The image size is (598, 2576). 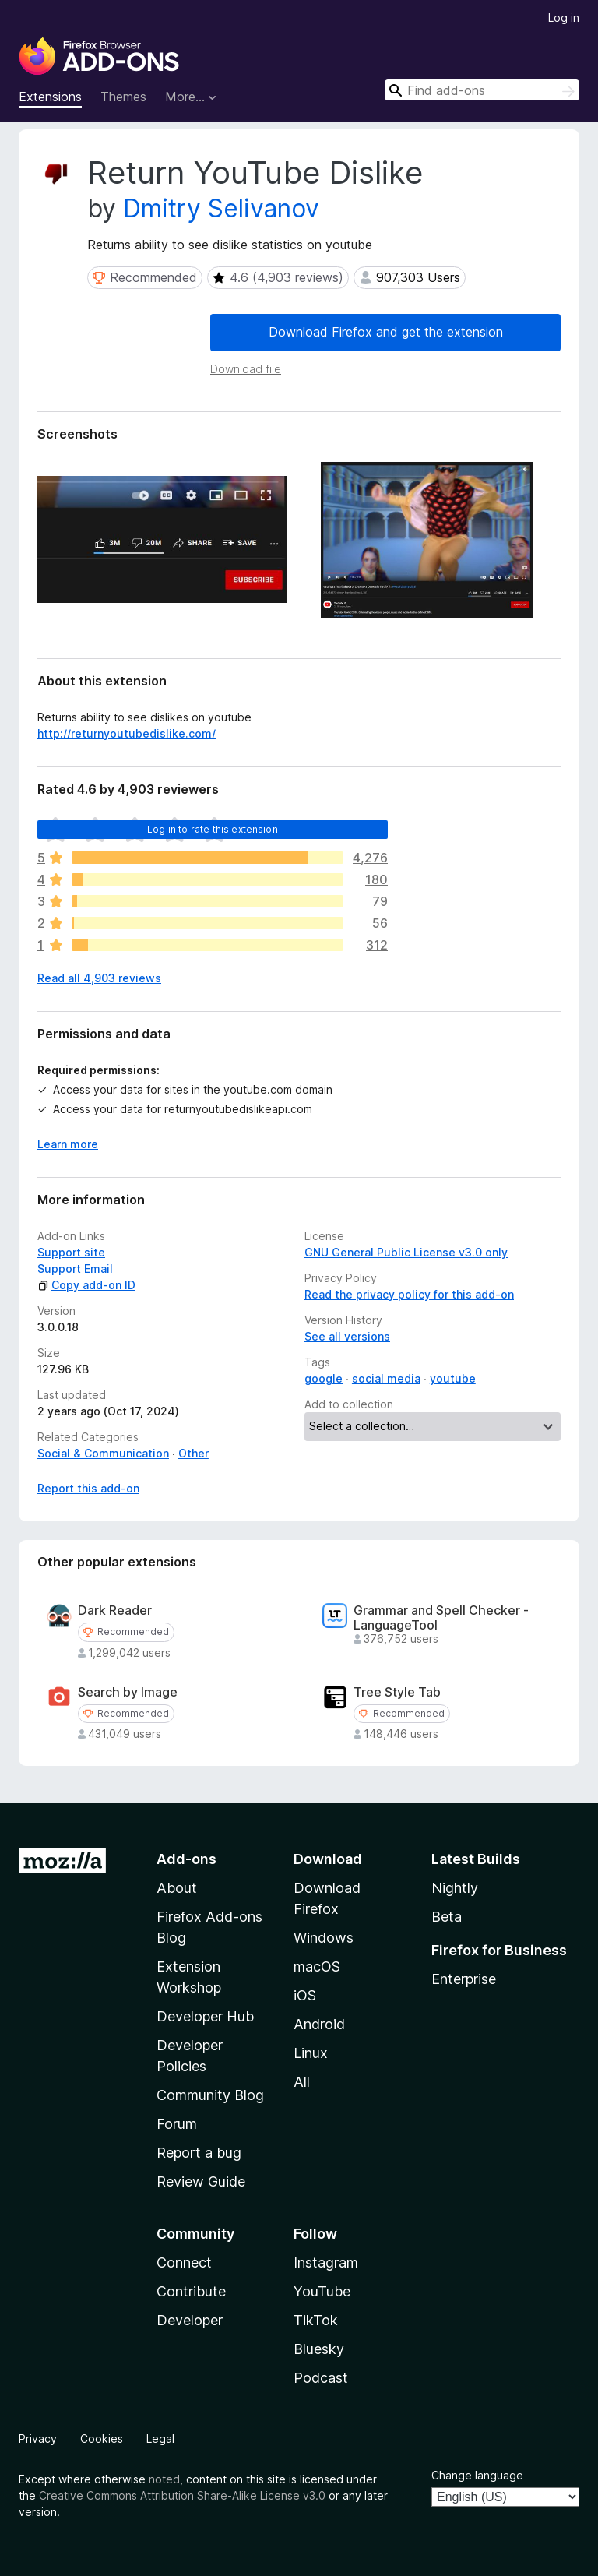 I want to click on google, so click(x=323, y=1378).